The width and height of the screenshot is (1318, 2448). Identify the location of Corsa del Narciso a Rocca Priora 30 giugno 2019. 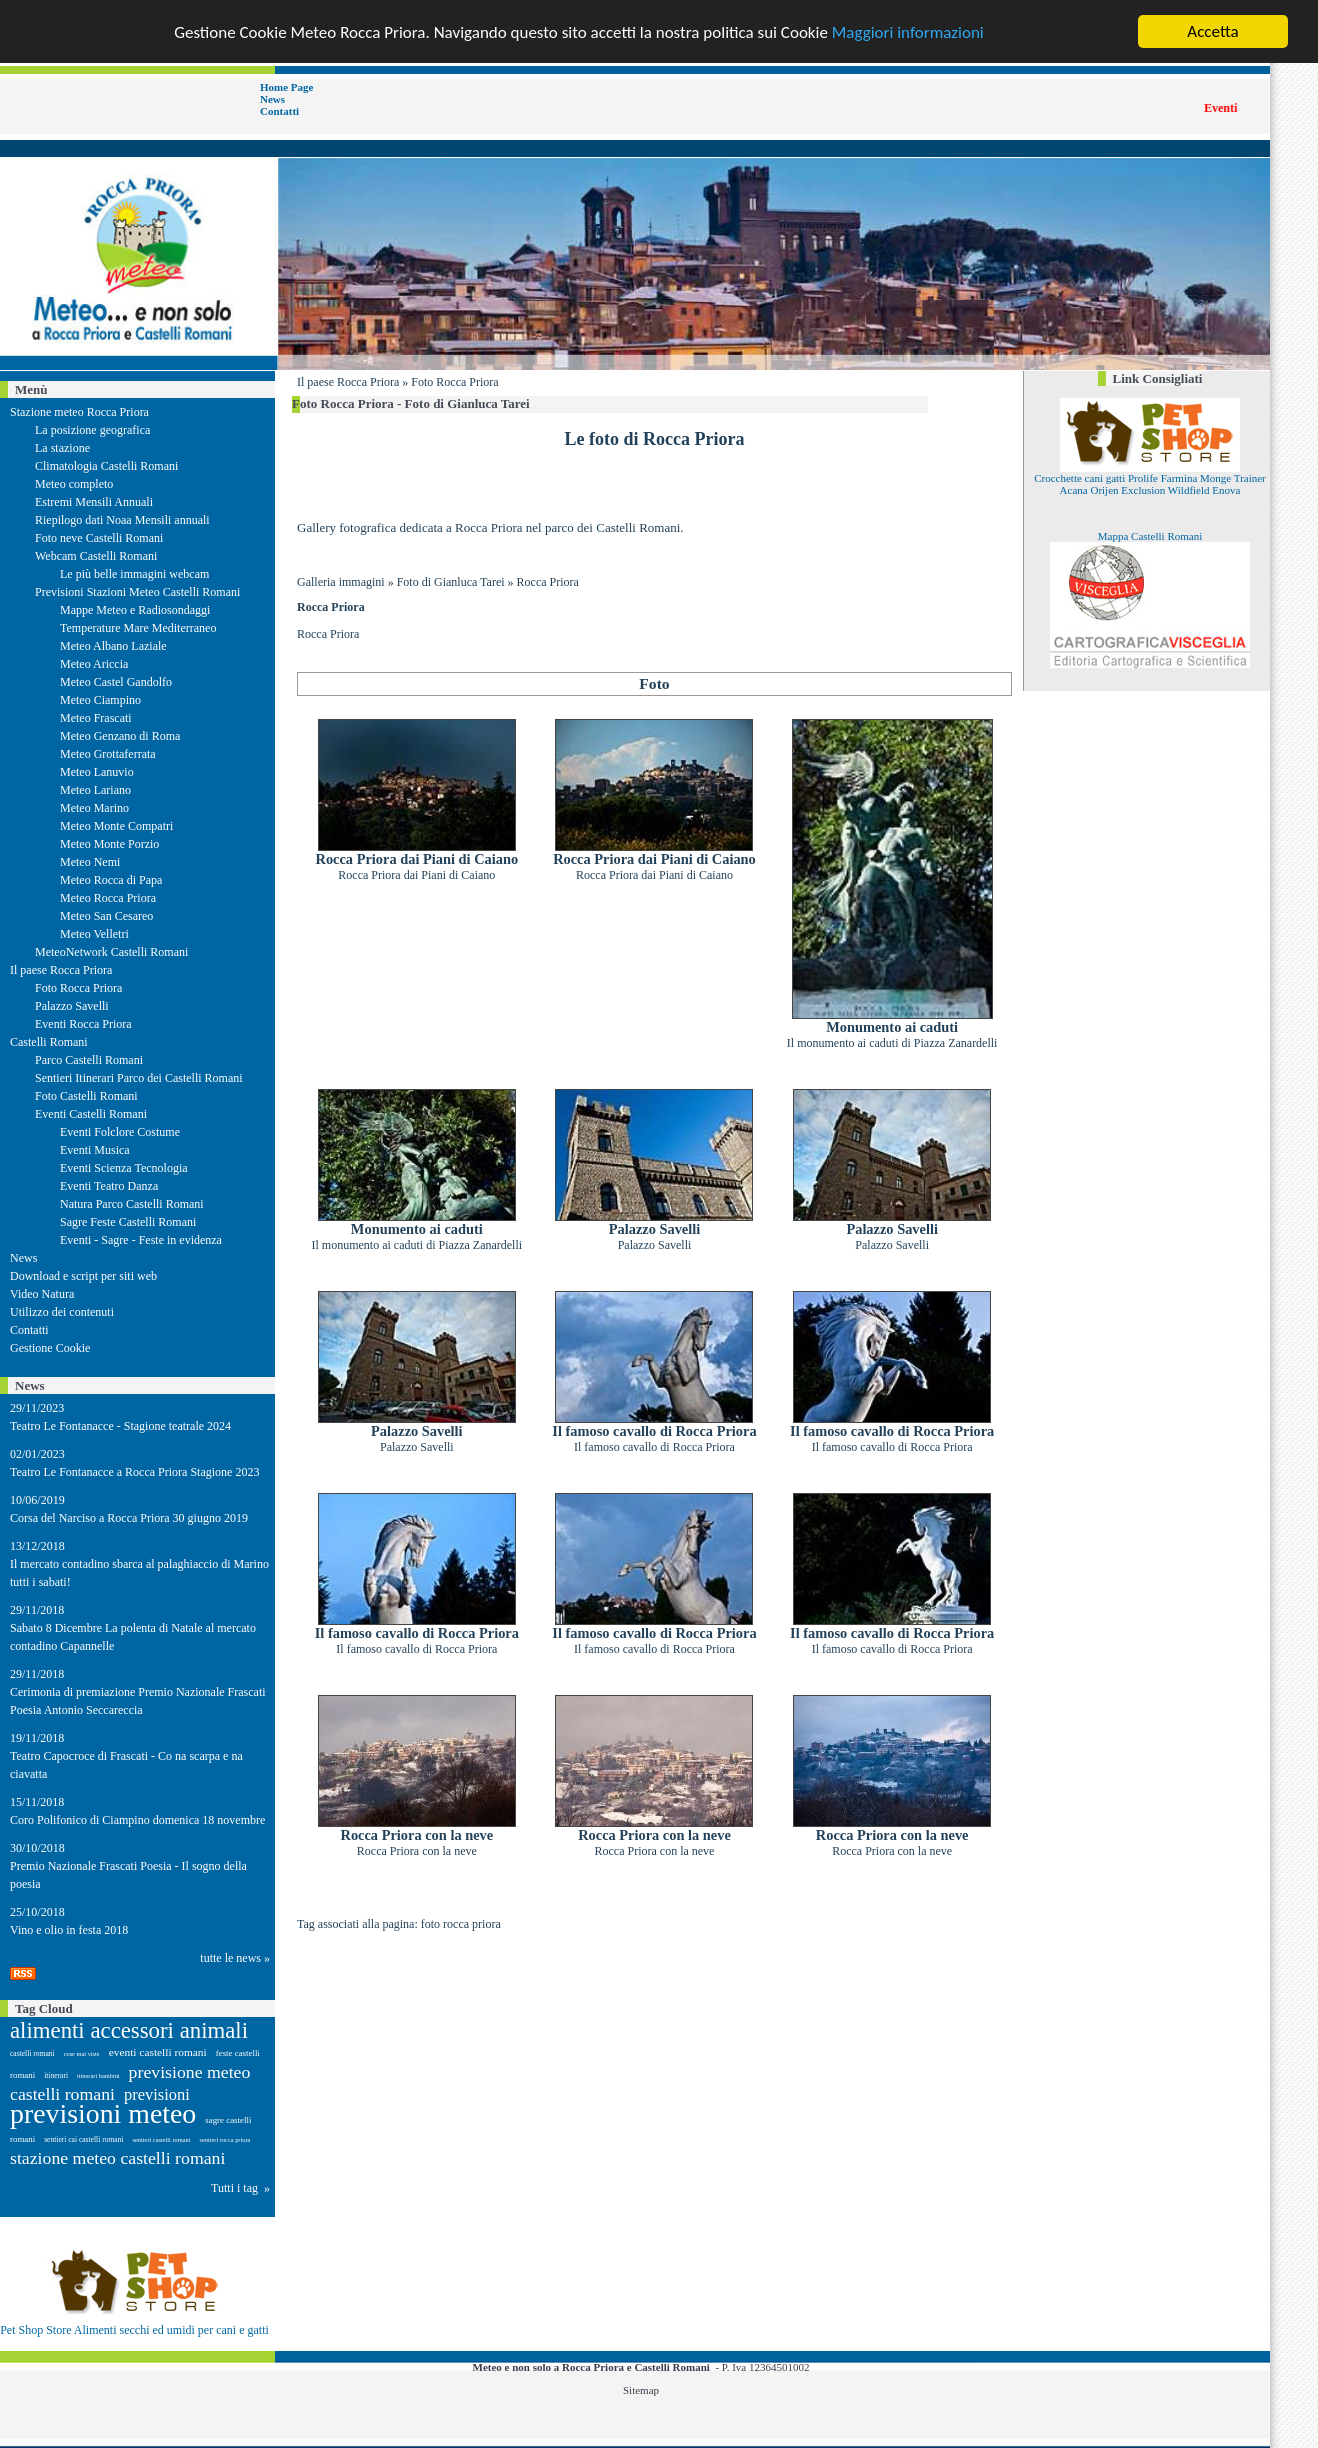
(129, 1518).